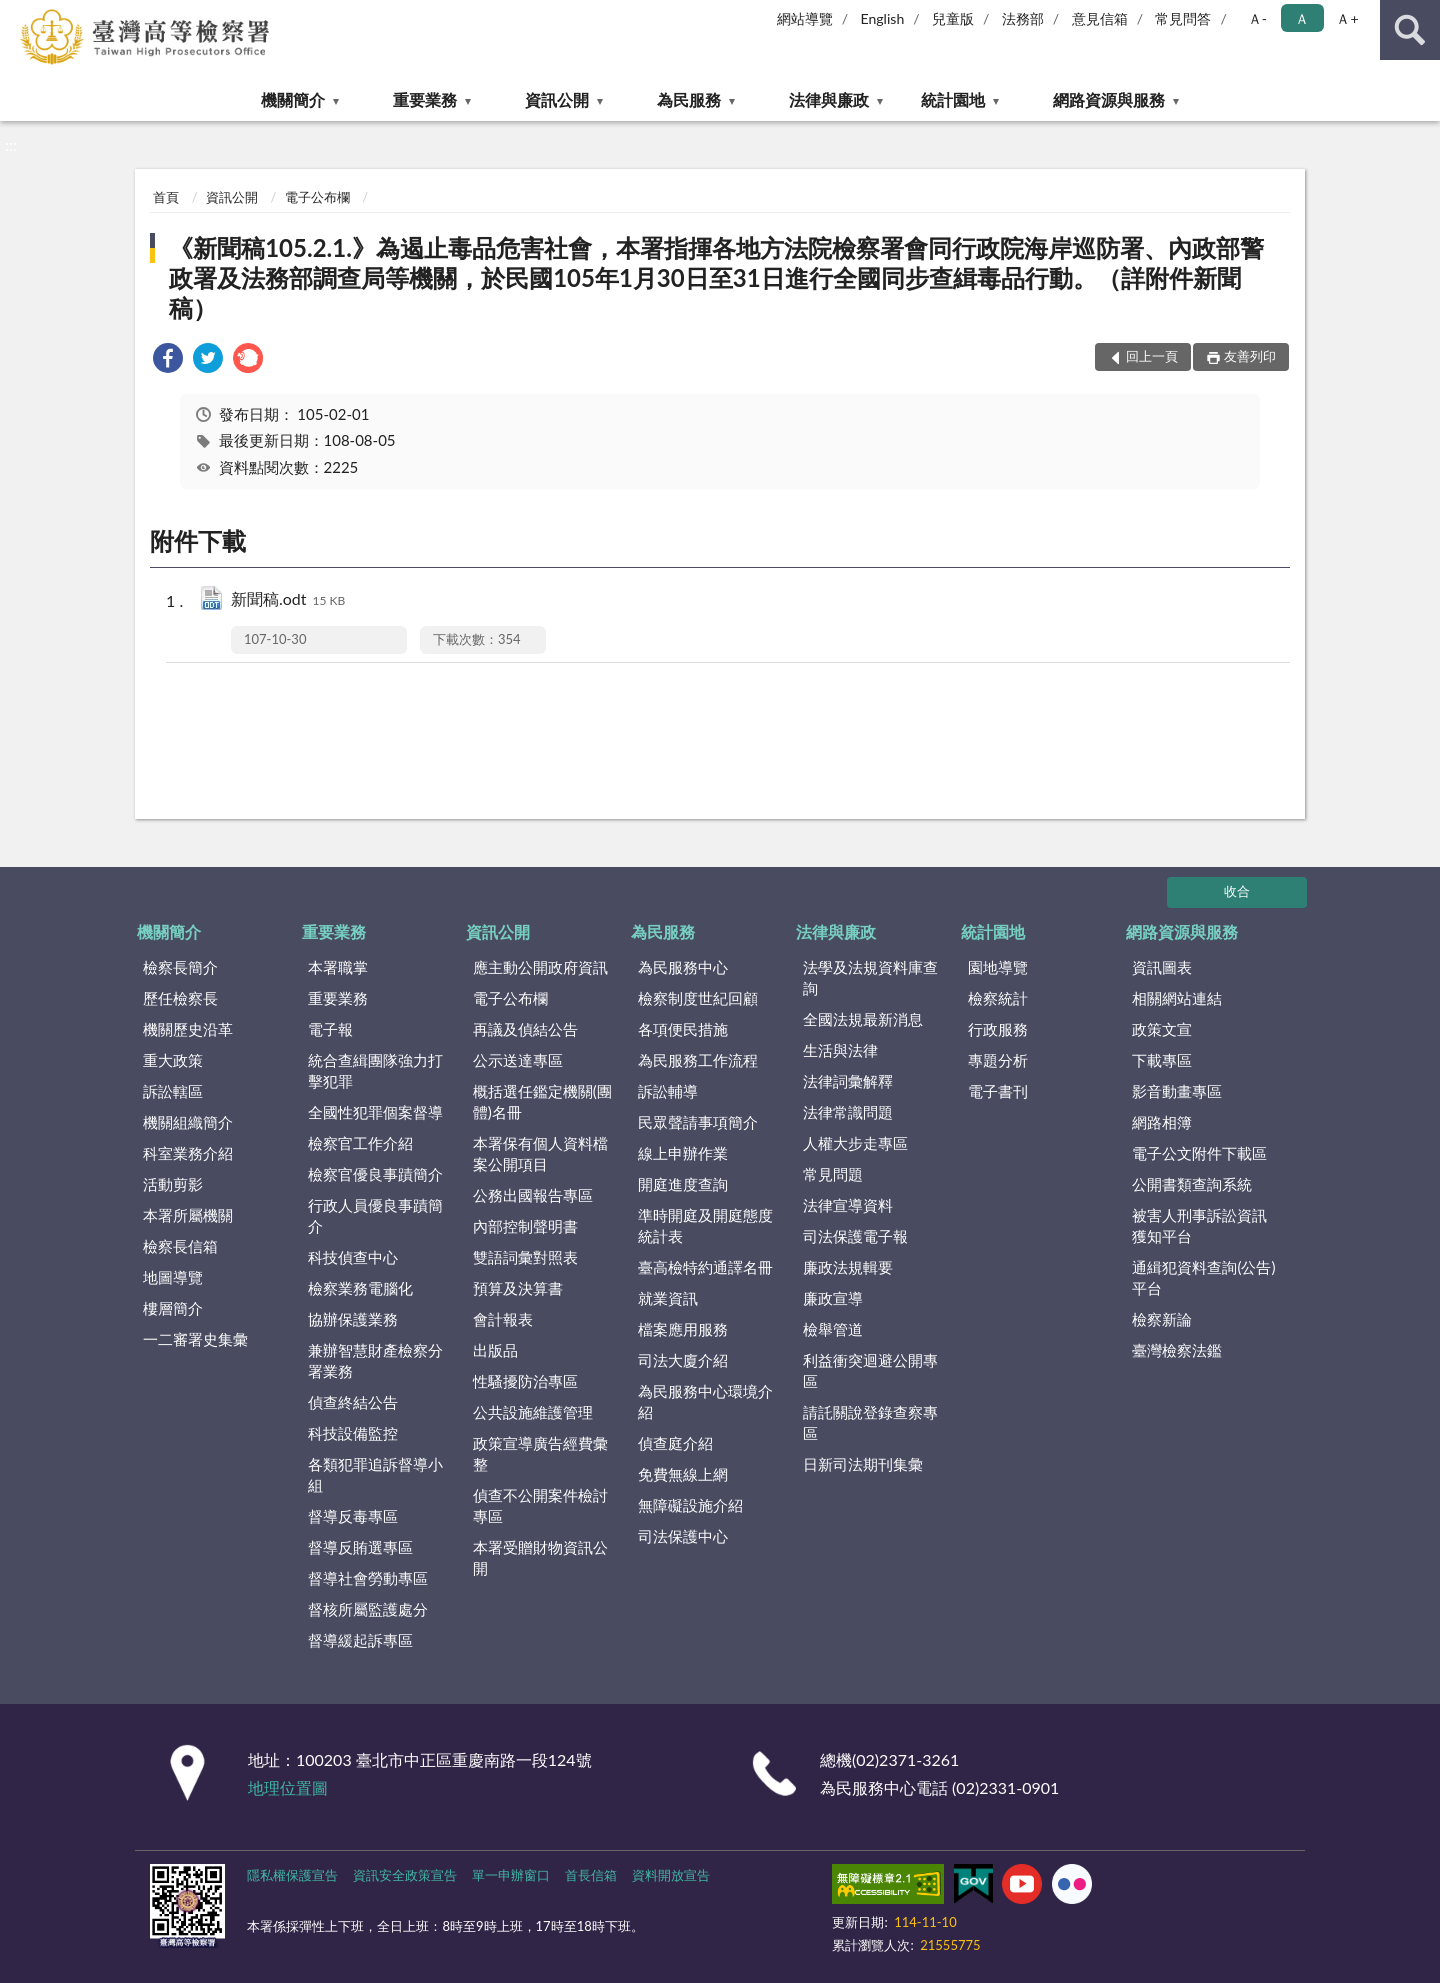  I want to click on 訴訟輔導, so click(668, 1091).